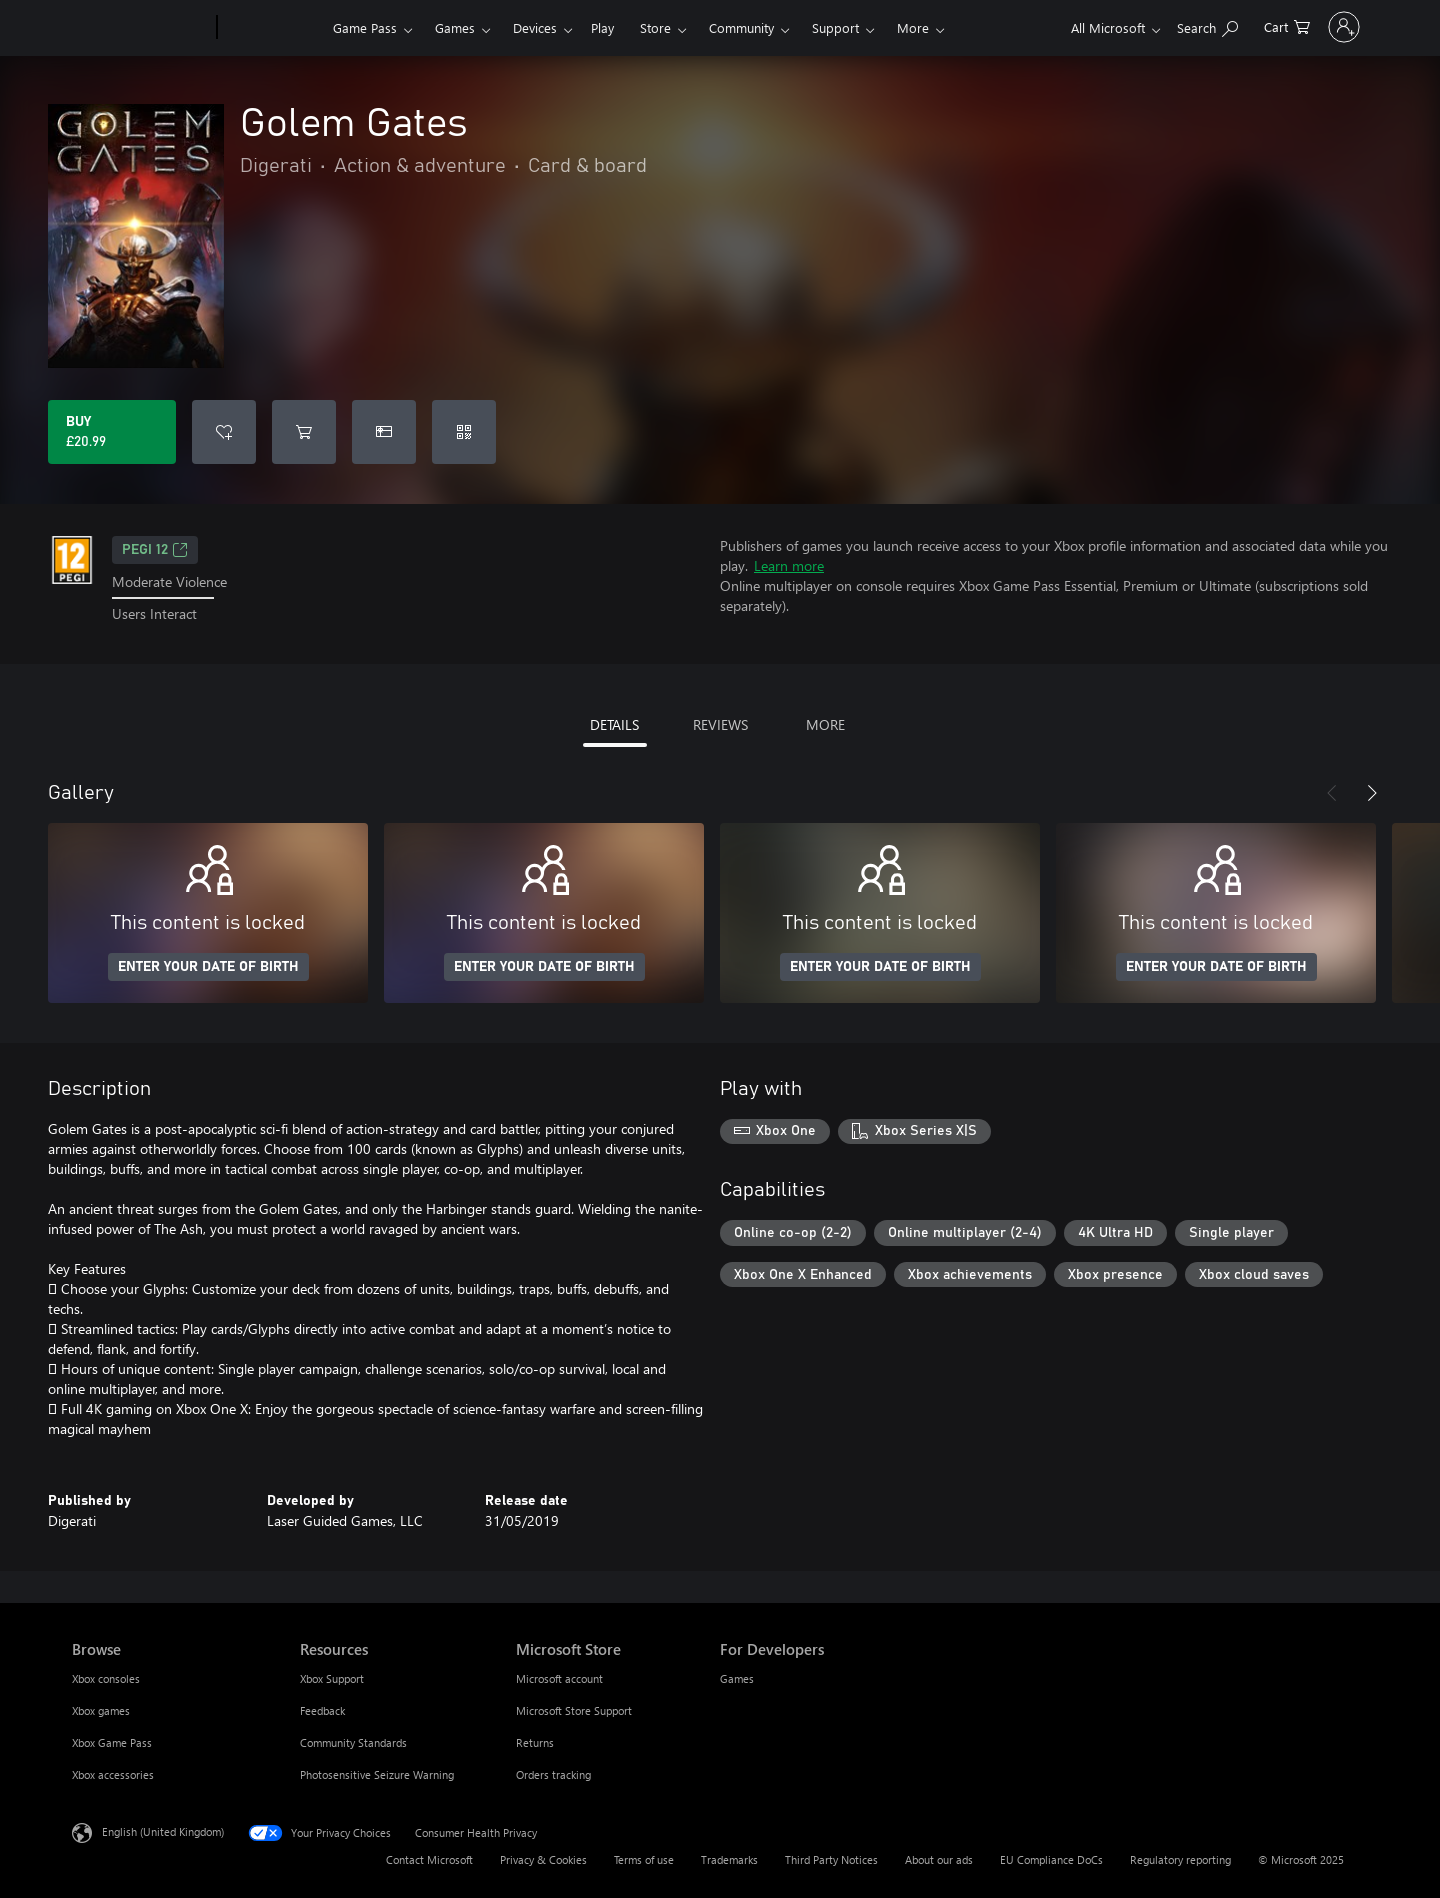  I want to click on [0 items in shopping cart], so click(1232, 25).